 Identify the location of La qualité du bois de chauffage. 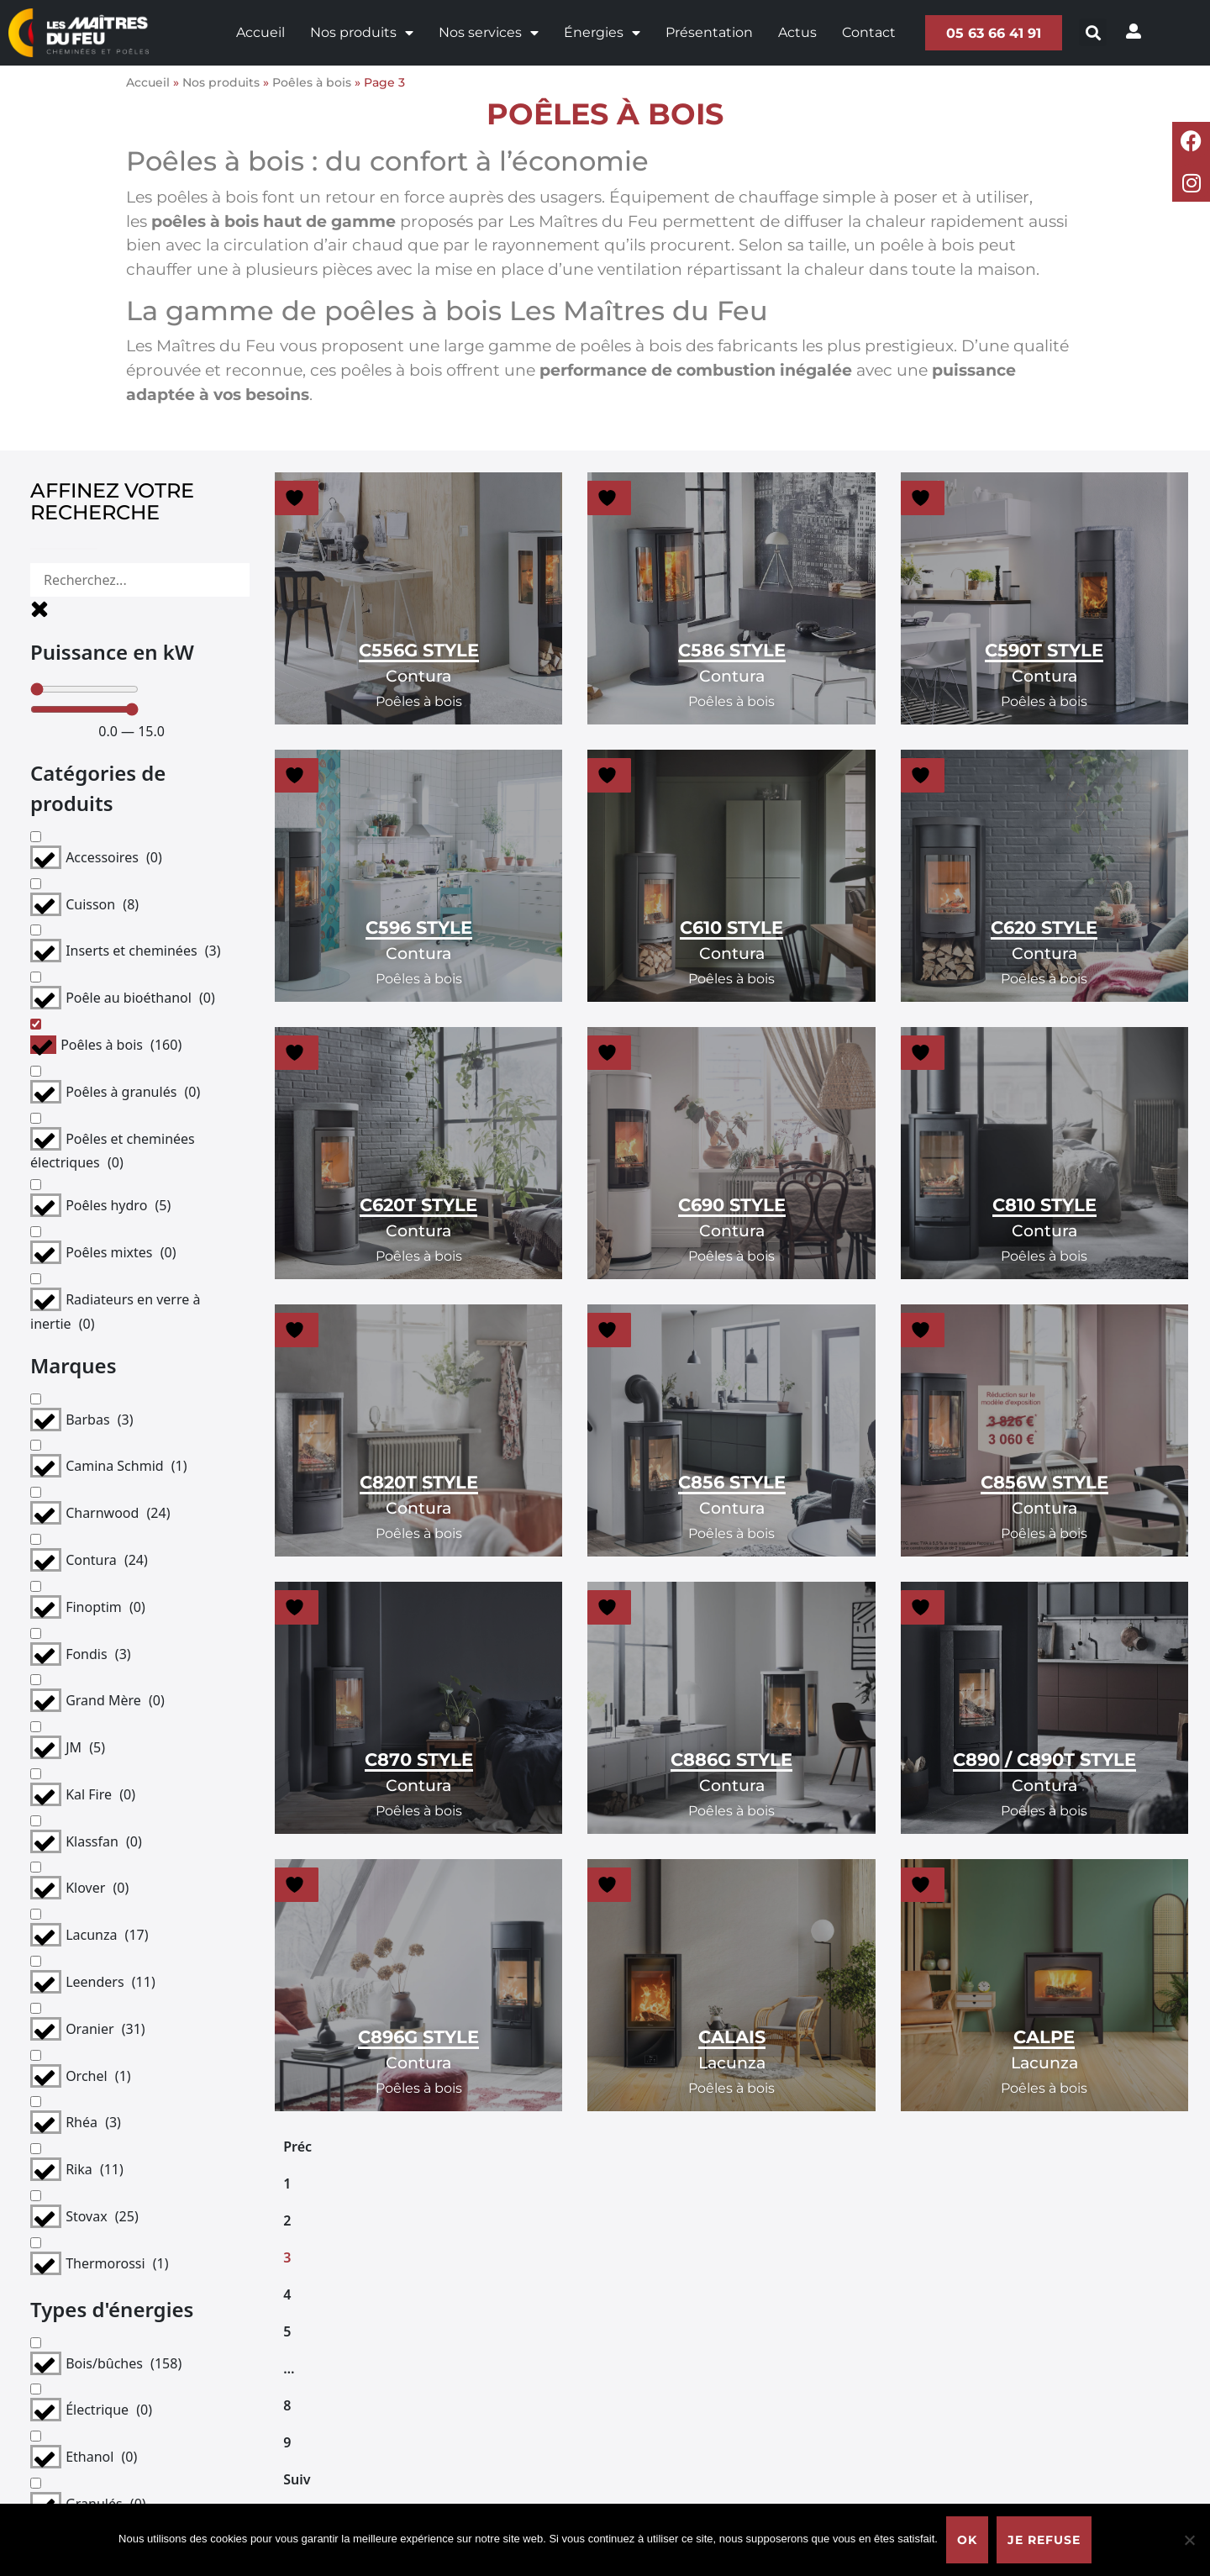
(661, 2462).